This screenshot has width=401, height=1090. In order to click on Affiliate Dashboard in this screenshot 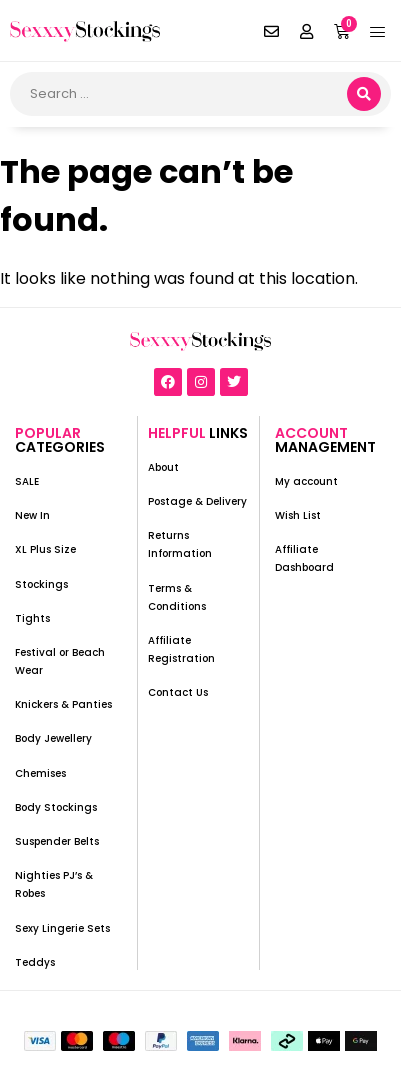, I will do `click(304, 558)`.